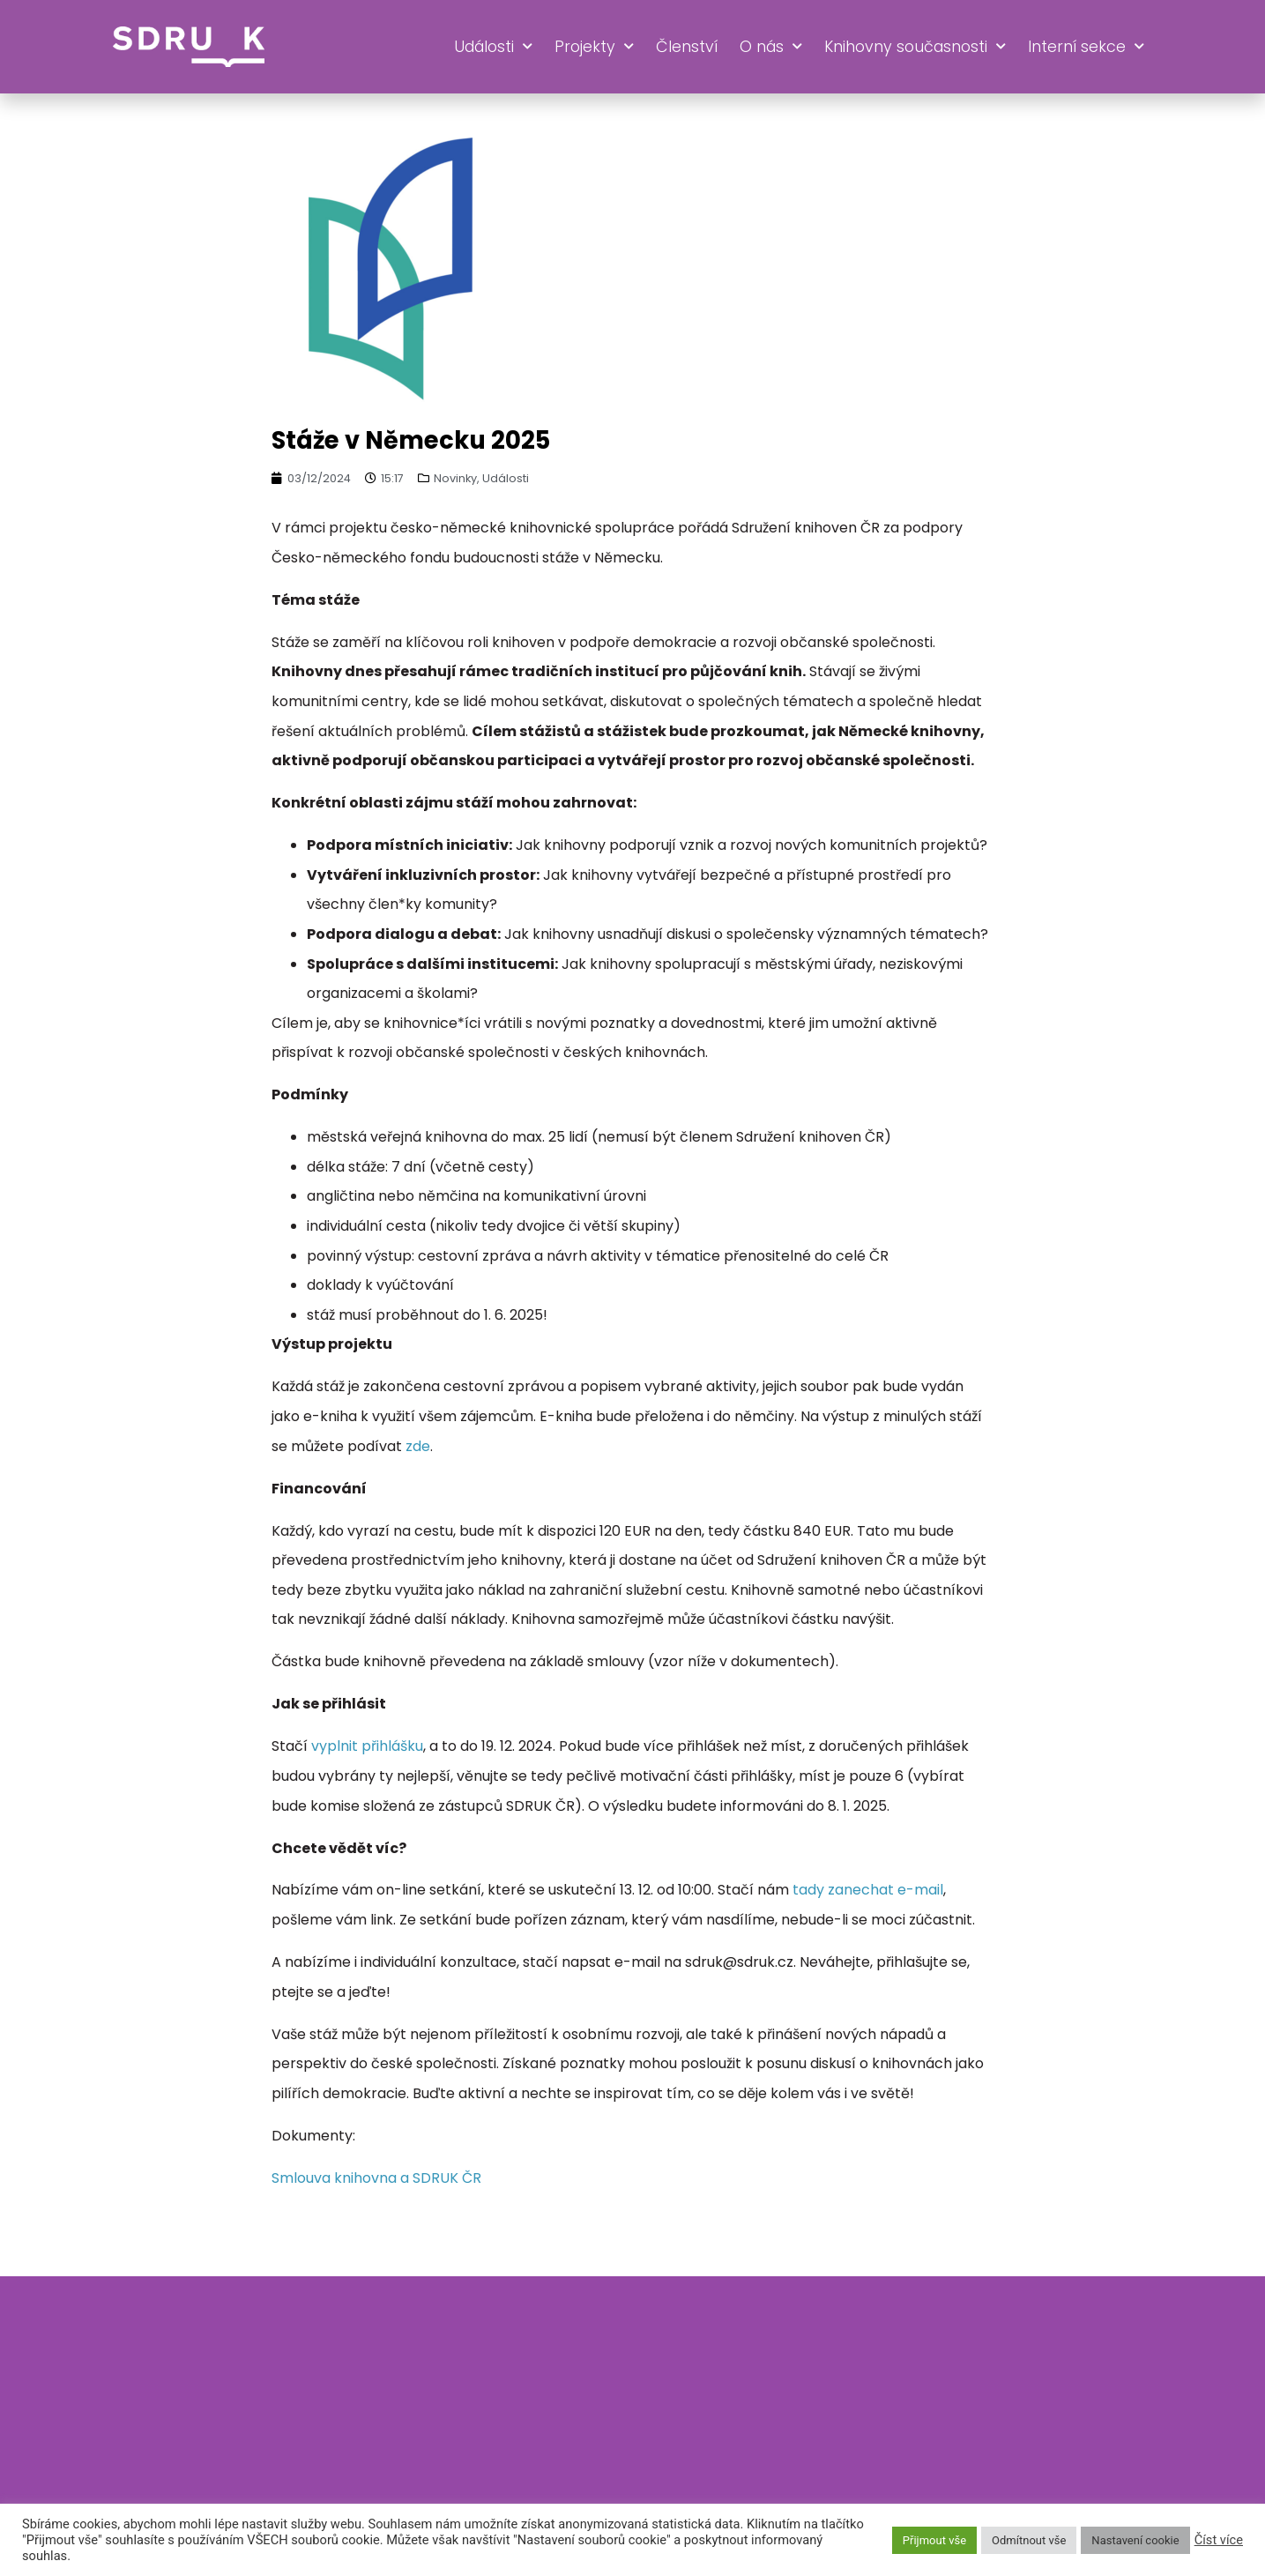  Describe the element at coordinates (1218, 2540) in the screenshot. I see `Číst více` at that location.